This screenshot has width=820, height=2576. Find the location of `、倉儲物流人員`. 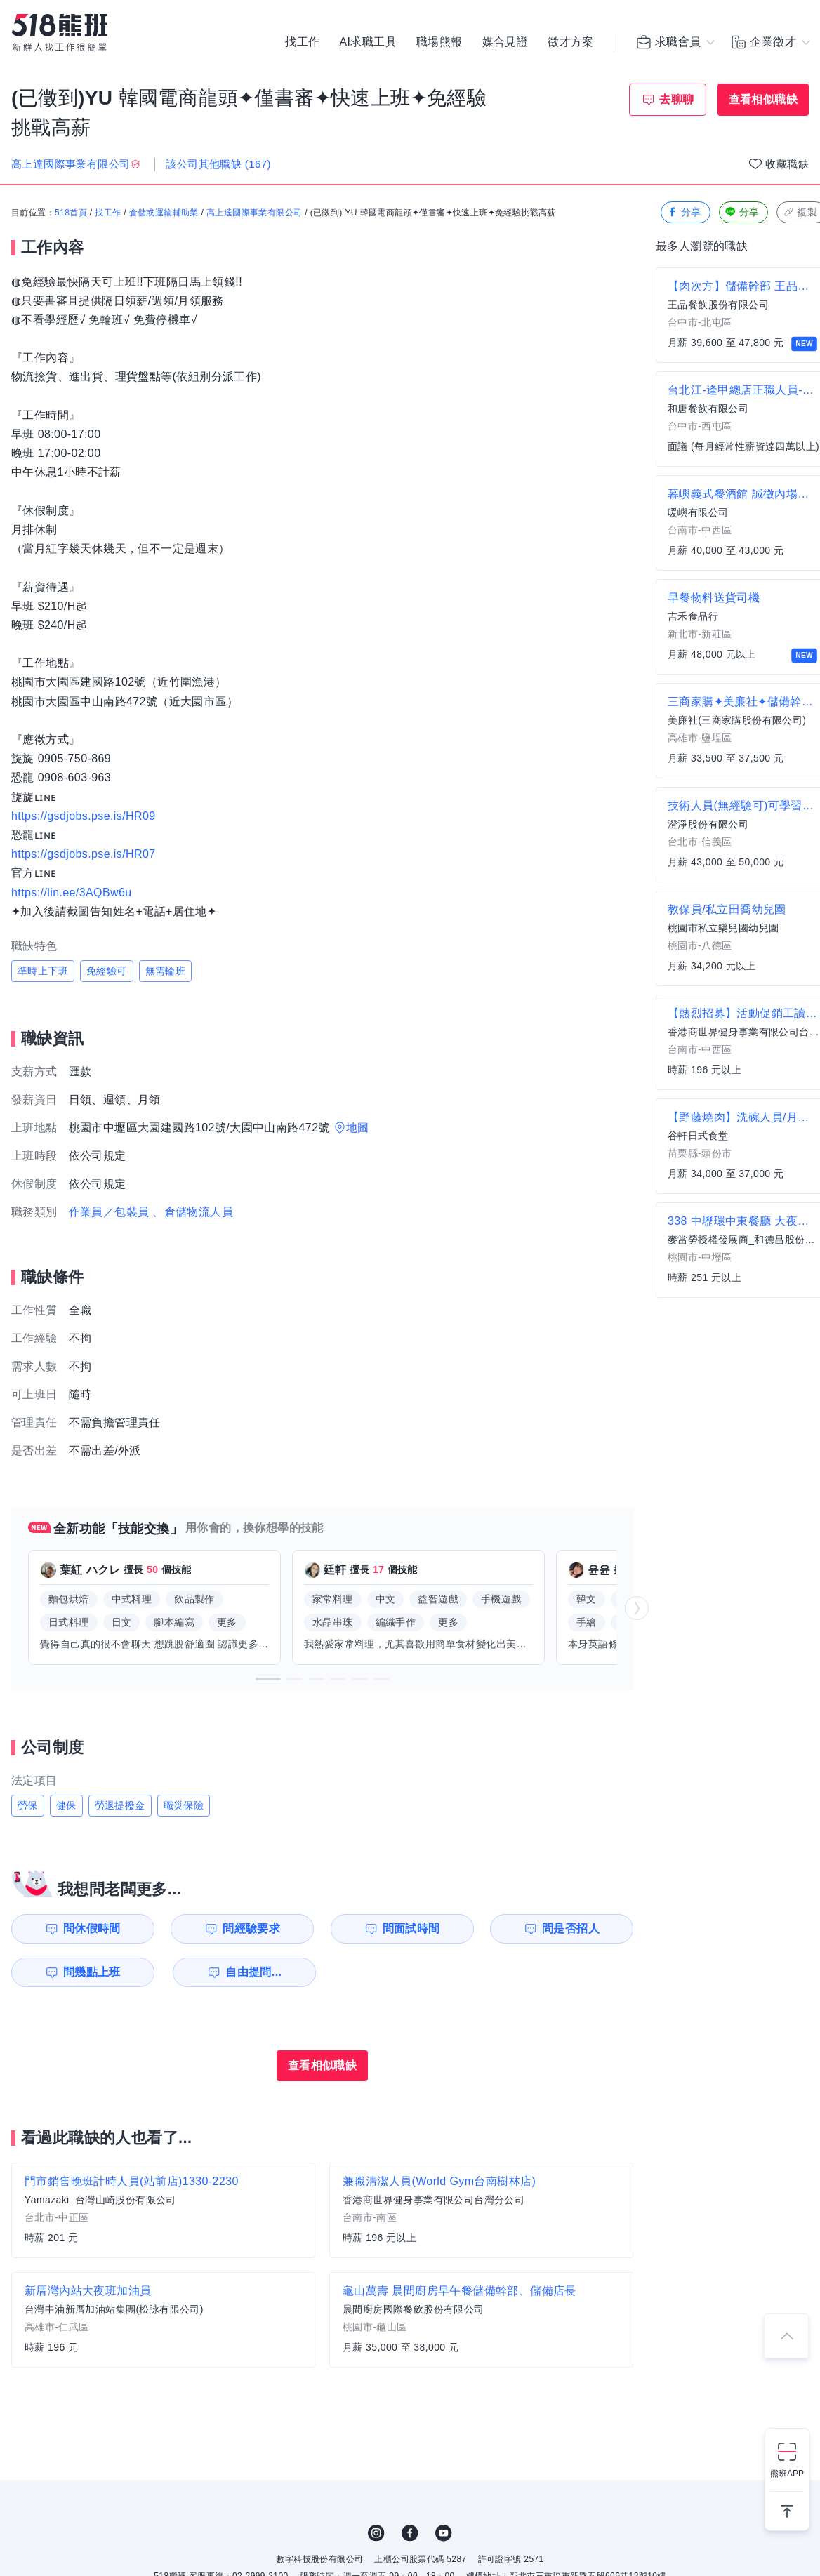

、倉儲物流人員 is located at coordinates (192, 1212).